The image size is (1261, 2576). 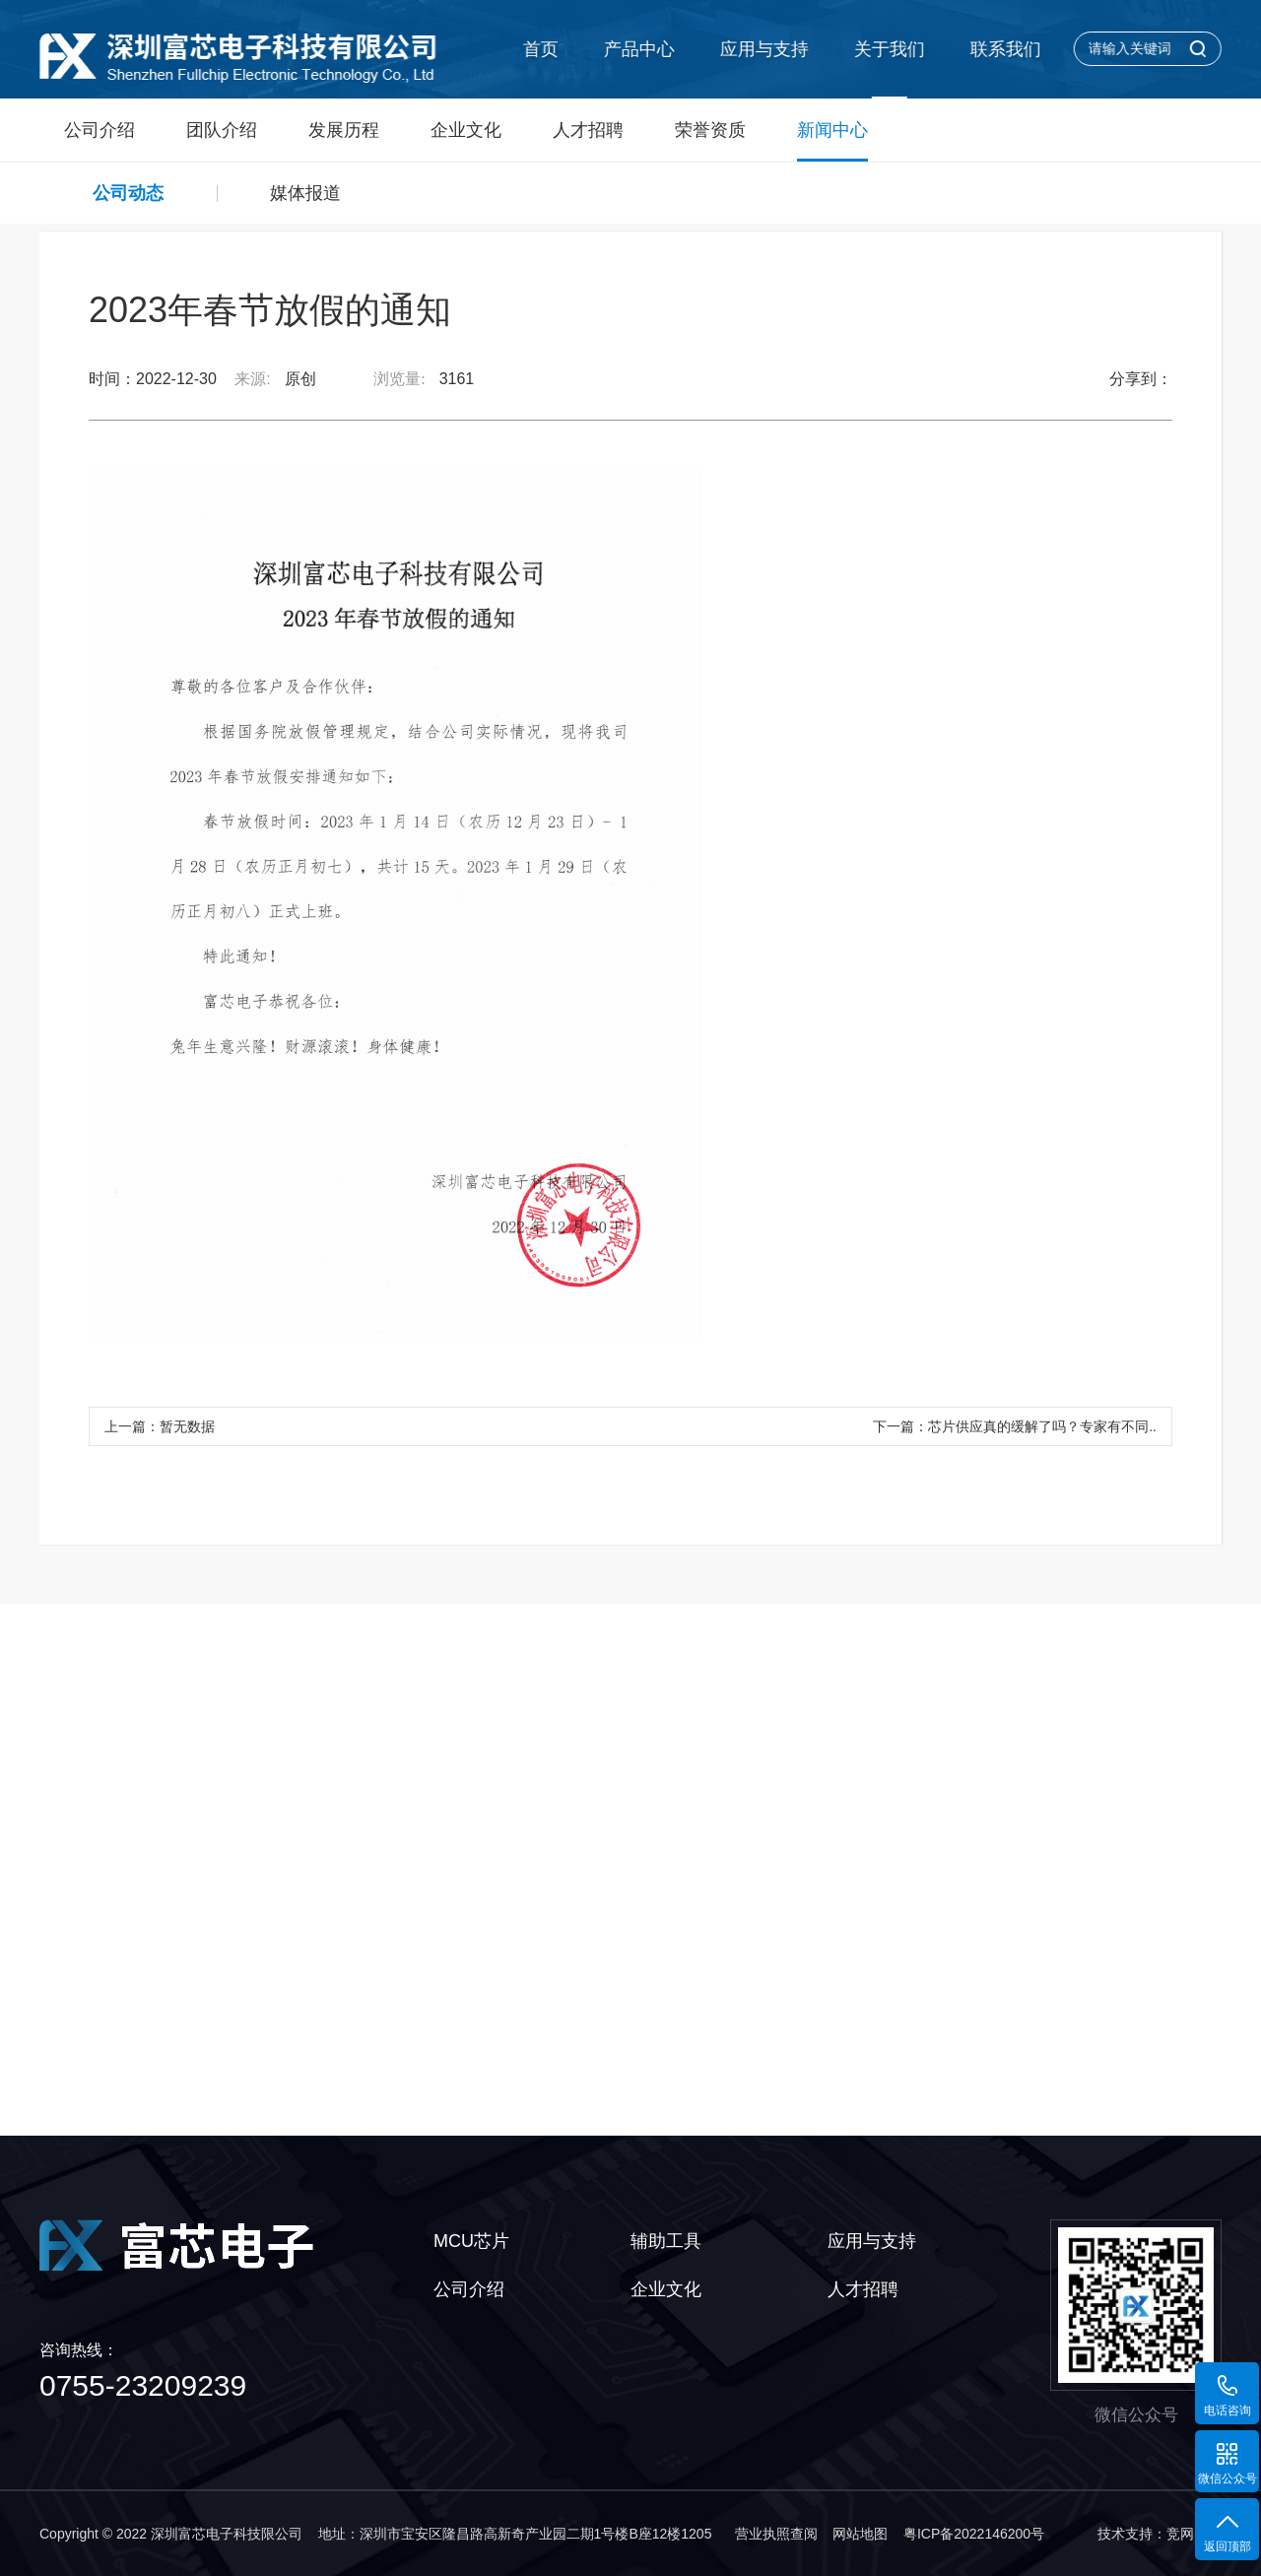 I want to click on MCU芯片, so click(x=471, y=2241).